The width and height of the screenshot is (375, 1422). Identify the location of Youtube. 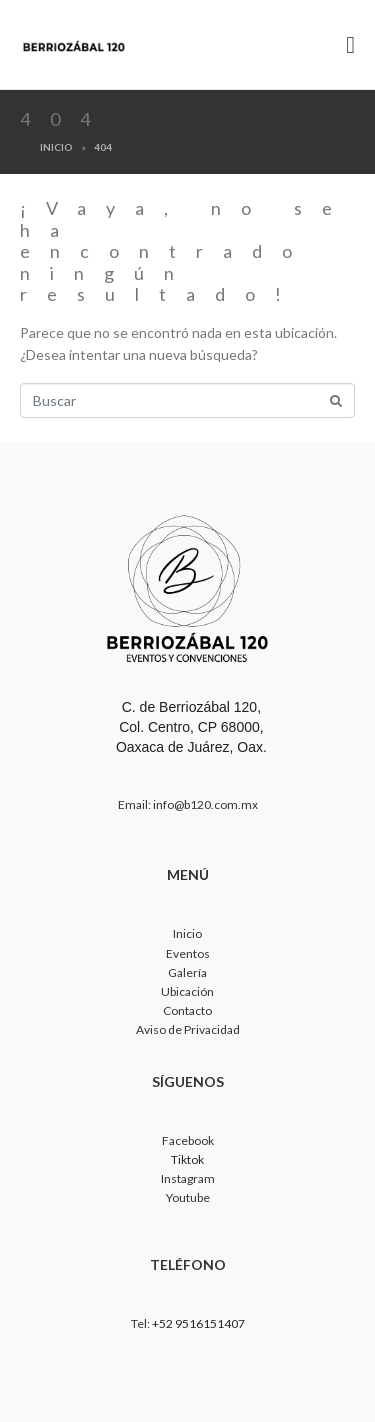
(188, 1197).